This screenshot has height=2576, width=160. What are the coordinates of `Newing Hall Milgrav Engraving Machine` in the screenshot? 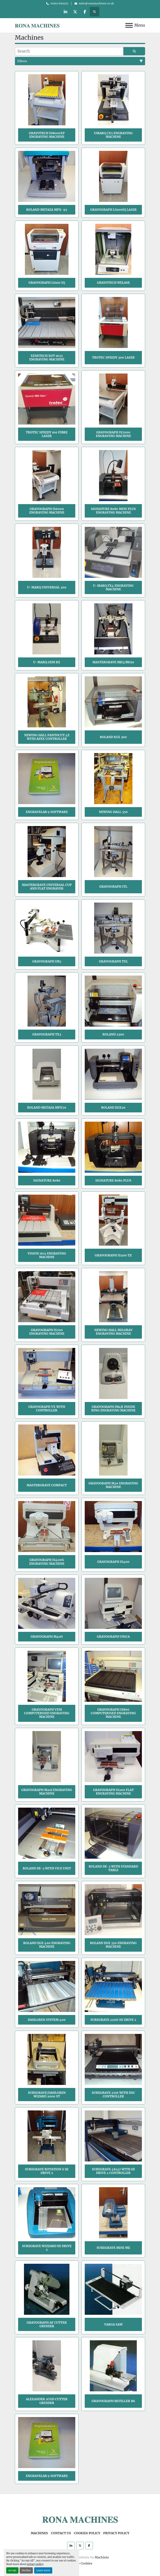 It's located at (113, 1331).